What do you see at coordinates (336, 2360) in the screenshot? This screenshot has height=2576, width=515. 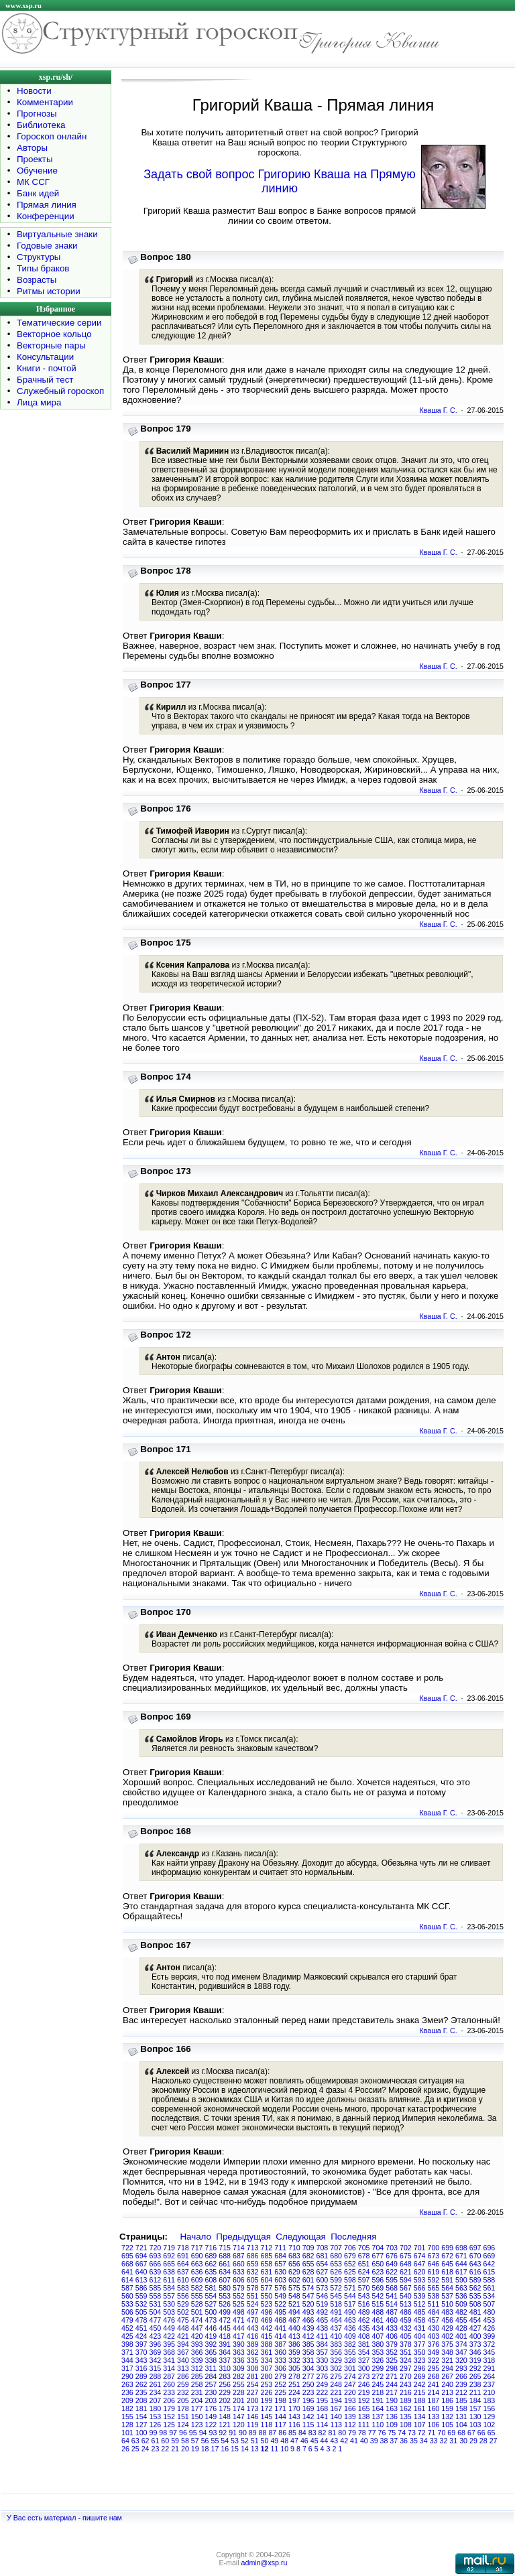 I see `329` at bounding box center [336, 2360].